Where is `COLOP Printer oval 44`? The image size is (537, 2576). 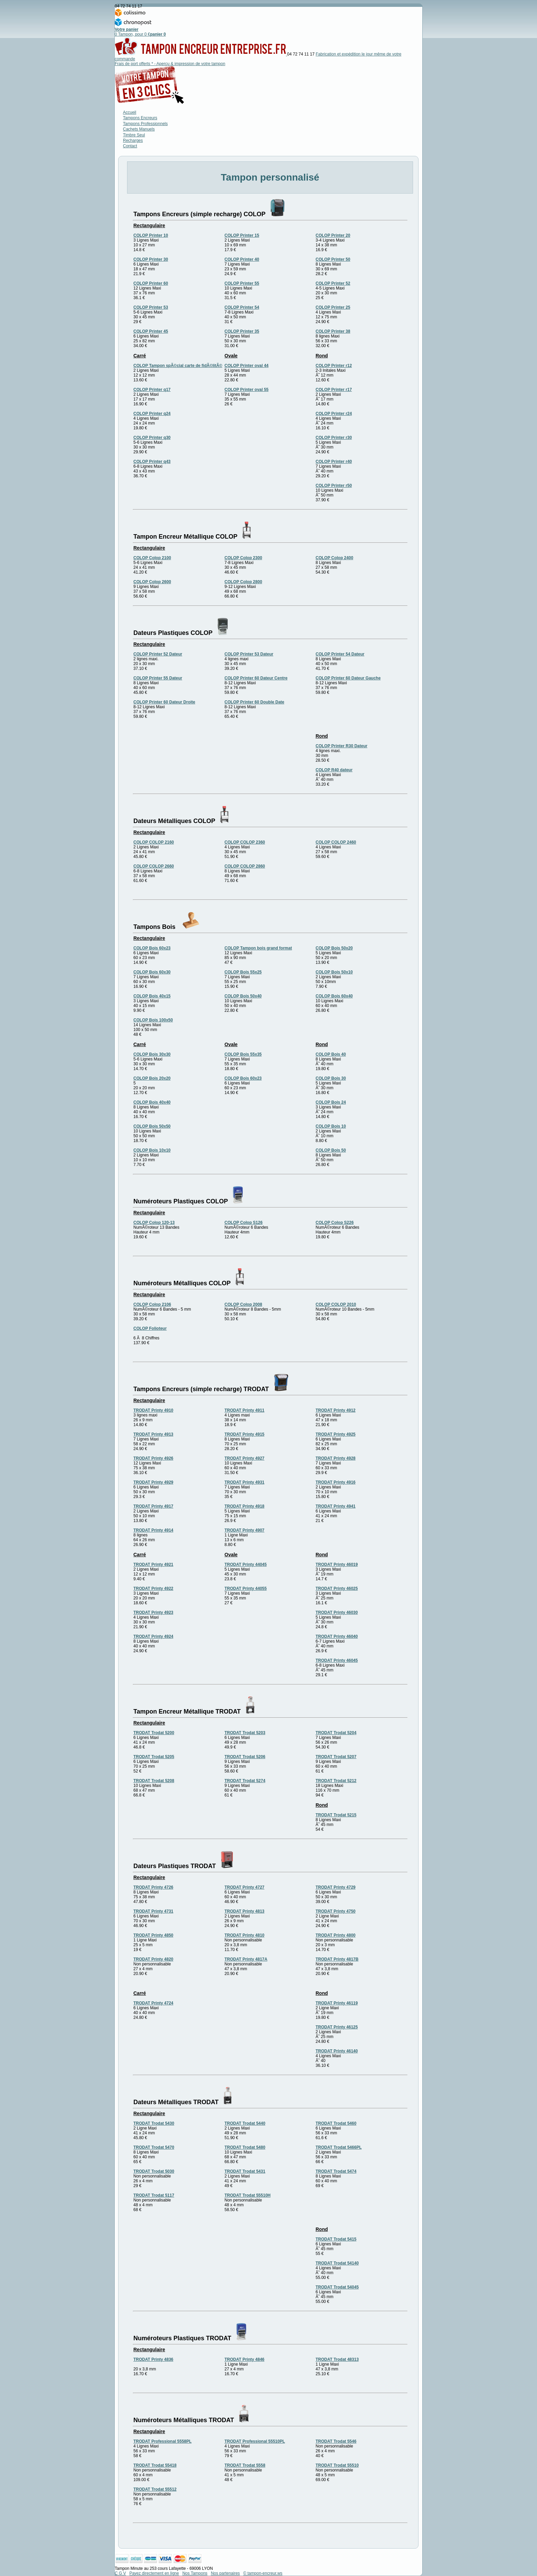 COLOP Printer oval 44 is located at coordinates (247, 365).